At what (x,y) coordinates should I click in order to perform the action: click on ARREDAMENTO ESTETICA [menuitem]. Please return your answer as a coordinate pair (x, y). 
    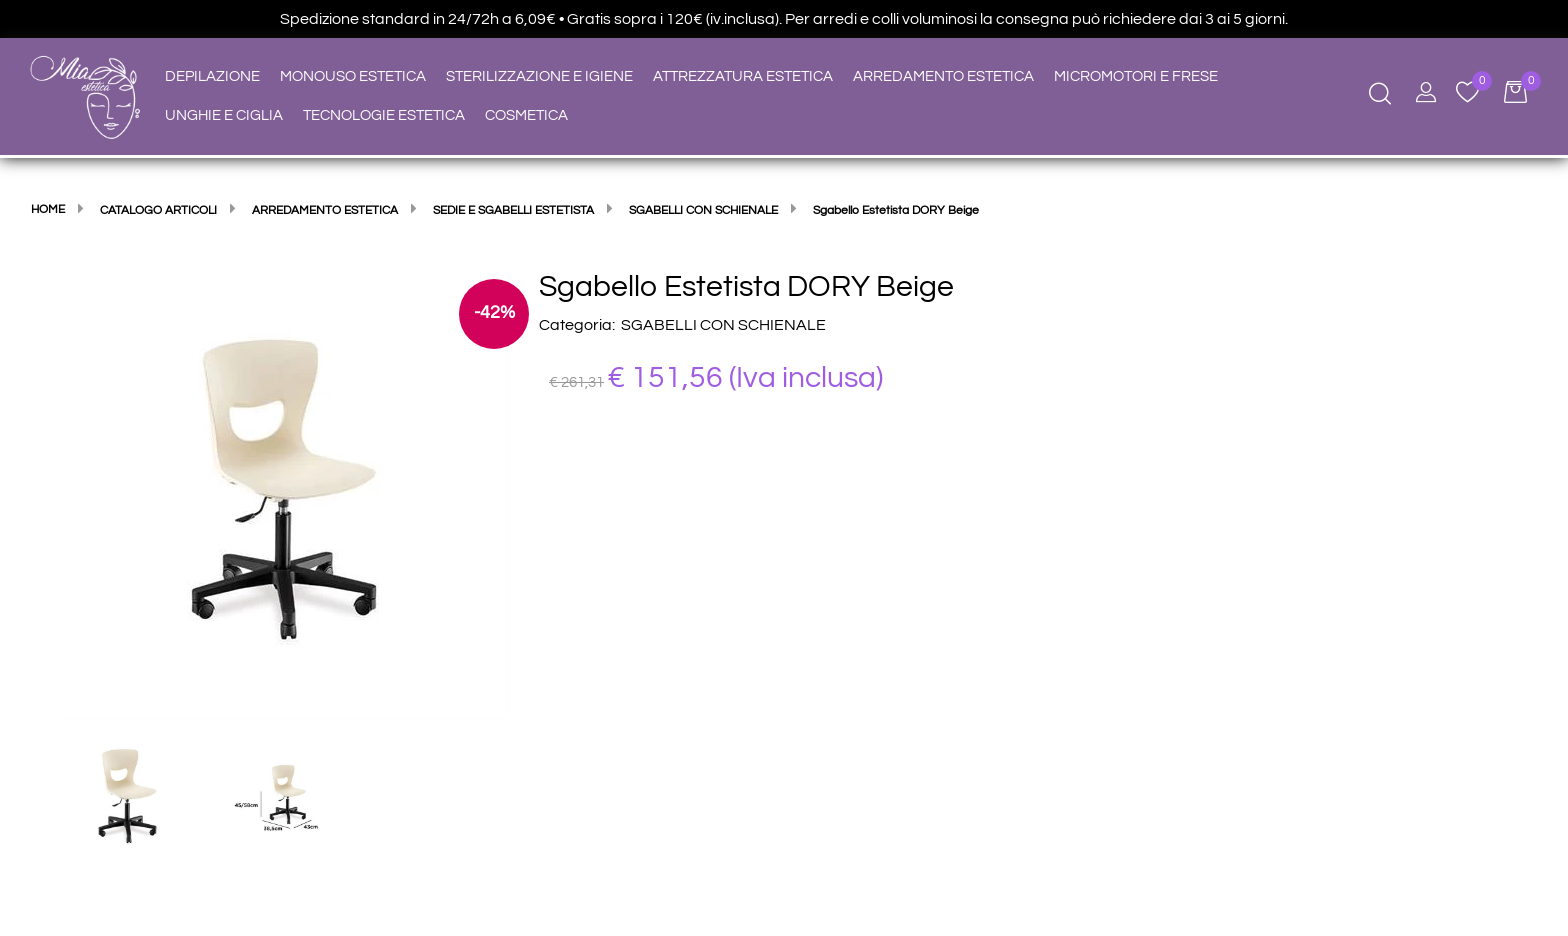
    Looking at the image, I should click on (943, 76).